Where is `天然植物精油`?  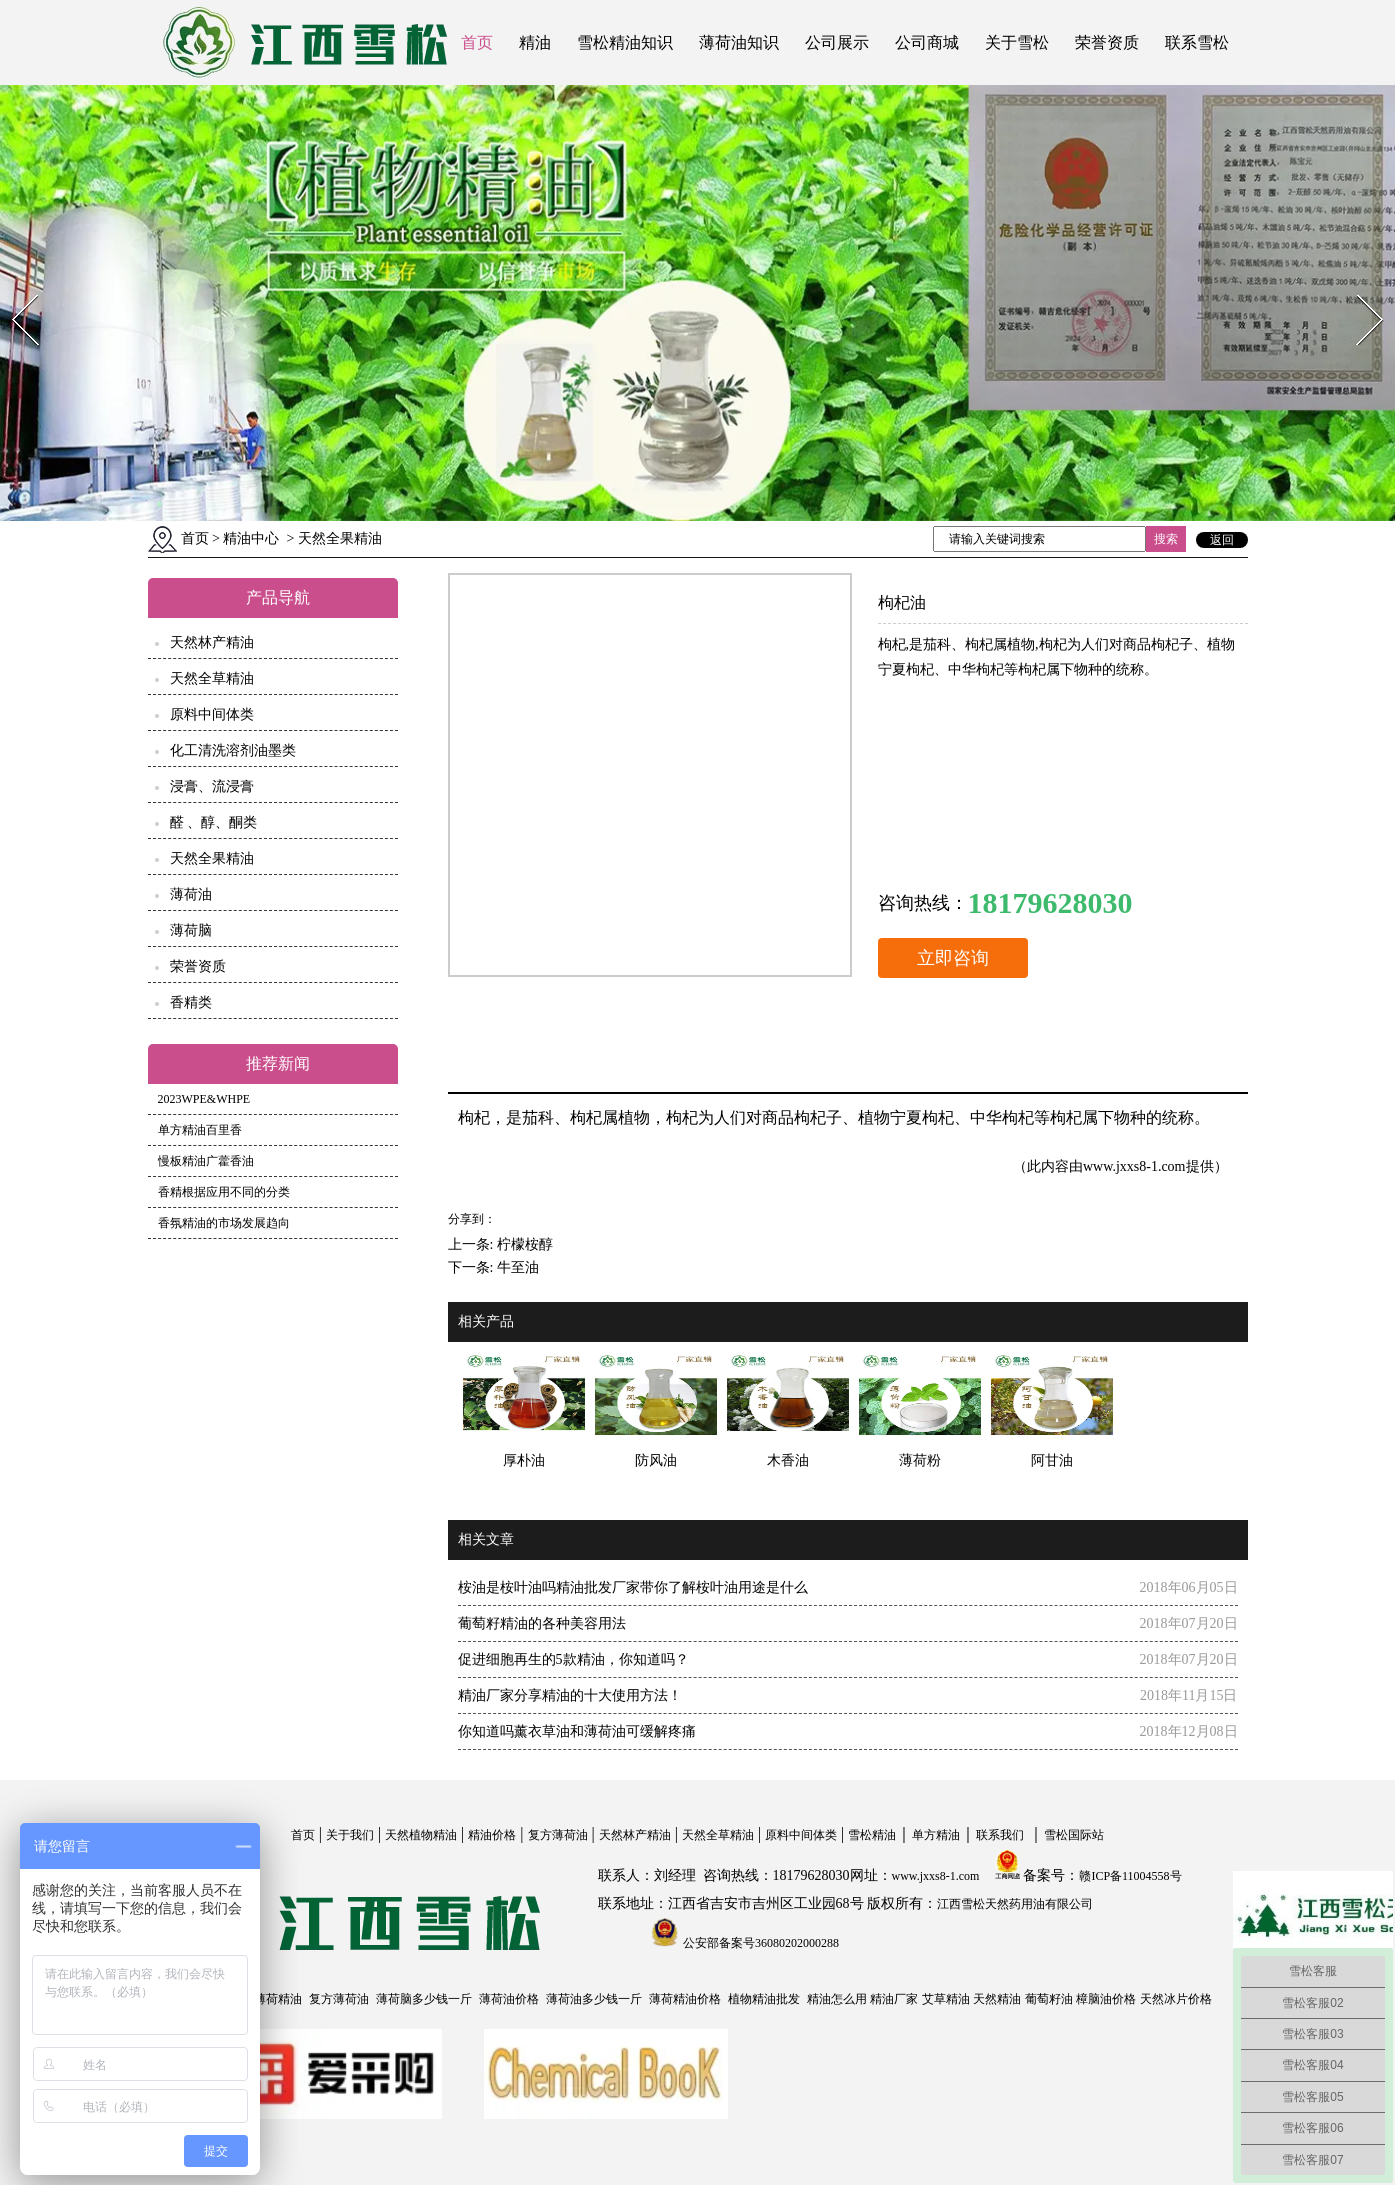 天然植物精油 is located at coordinates (421, 1835).